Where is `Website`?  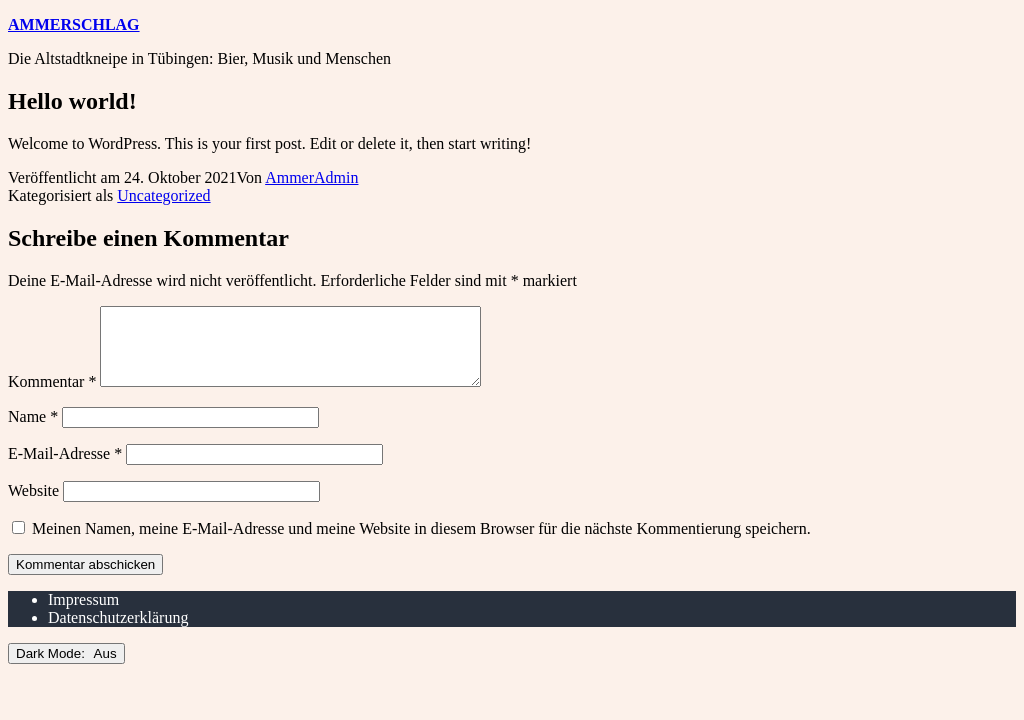 Website is located at coordinates (33, 505).